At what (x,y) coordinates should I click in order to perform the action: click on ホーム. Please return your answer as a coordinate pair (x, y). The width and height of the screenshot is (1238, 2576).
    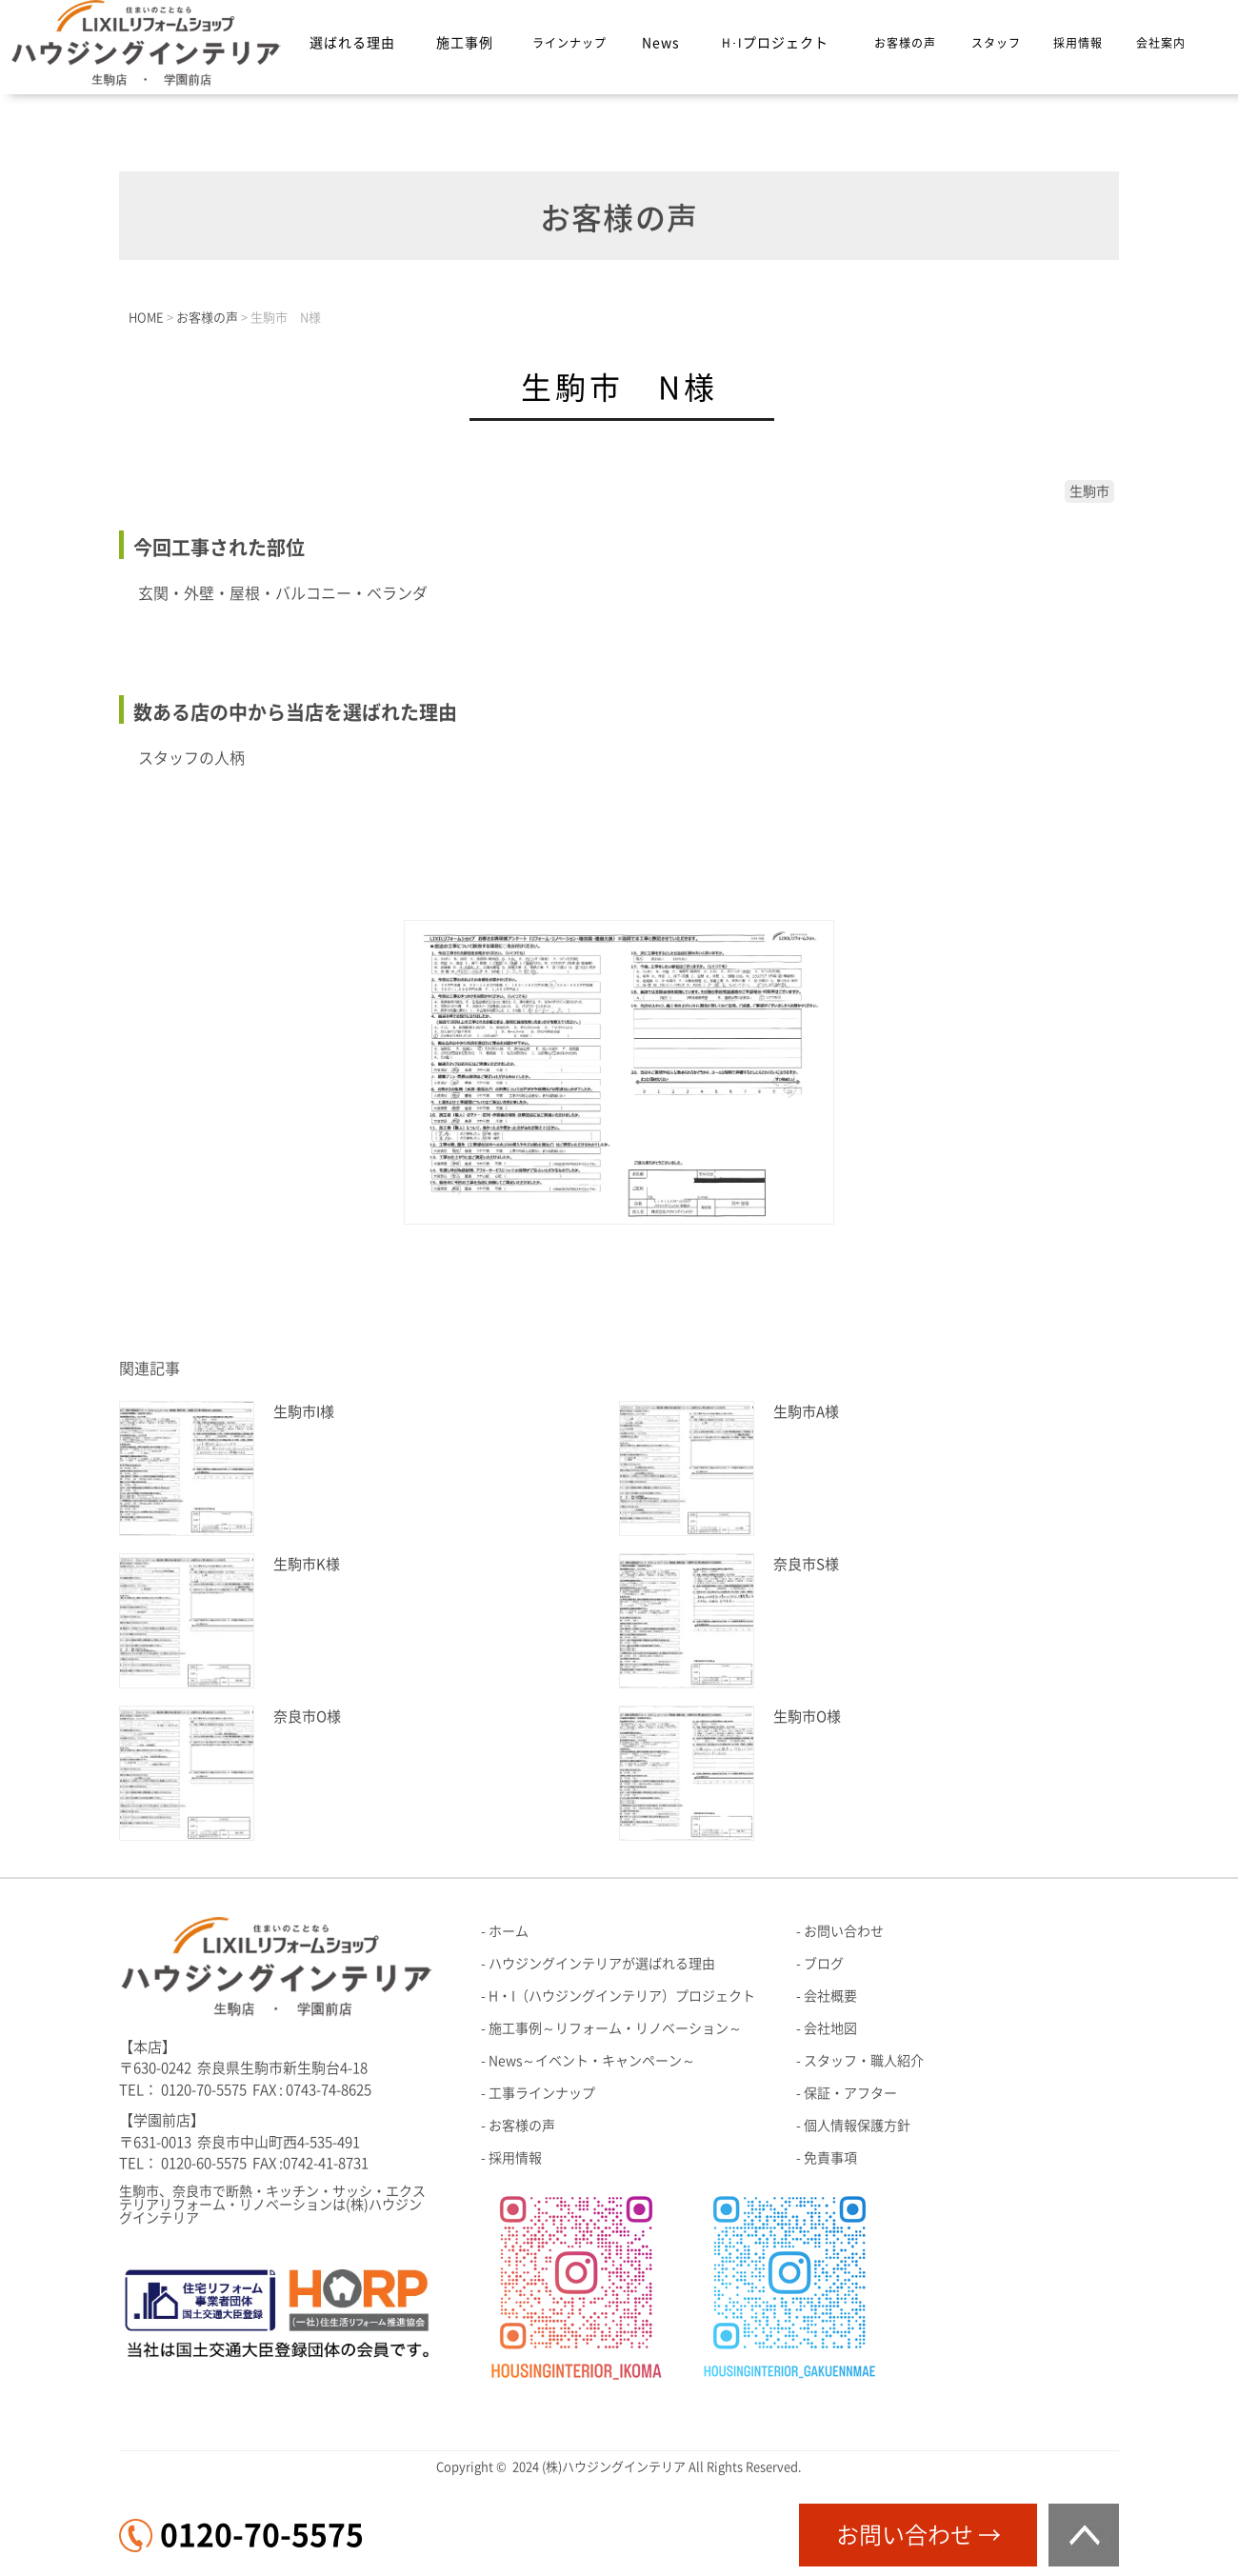
    Looking at the image, I should click on (509, 1931).